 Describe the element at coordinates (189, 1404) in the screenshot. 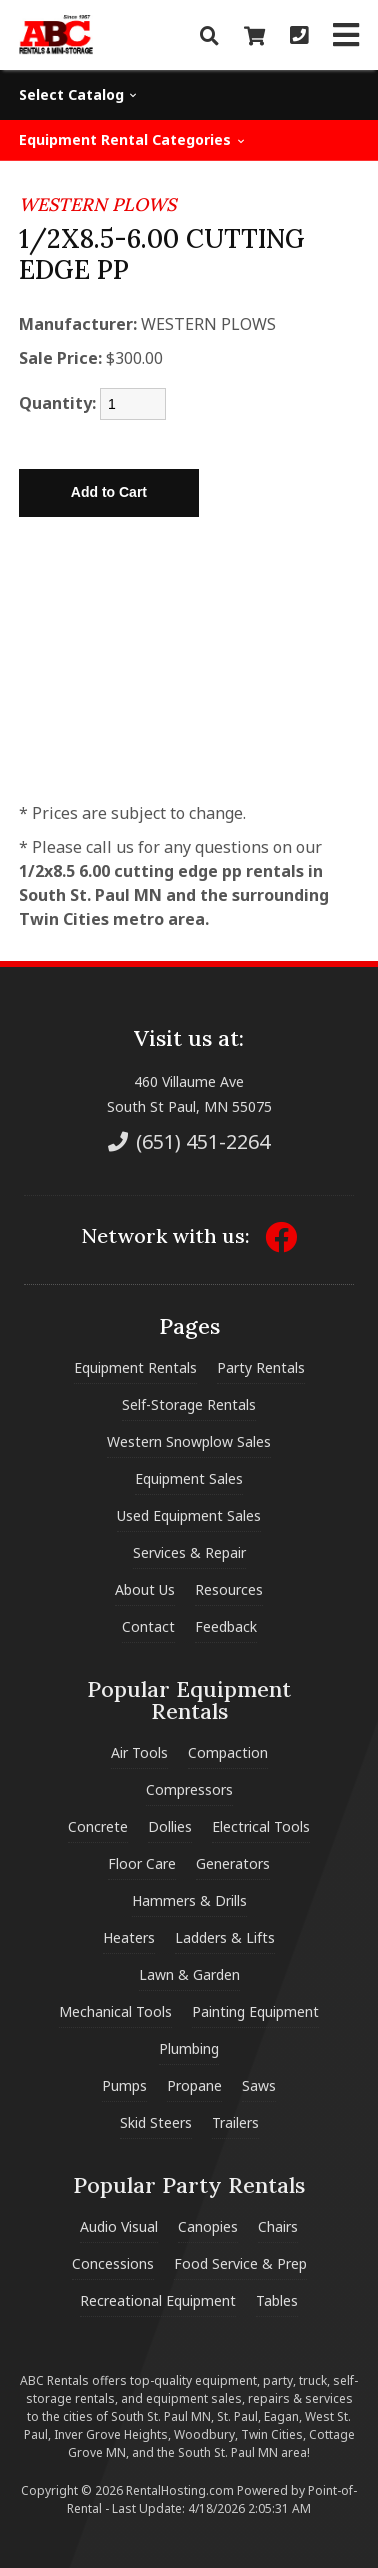

I see `Self-Storage Rentals` at that location.